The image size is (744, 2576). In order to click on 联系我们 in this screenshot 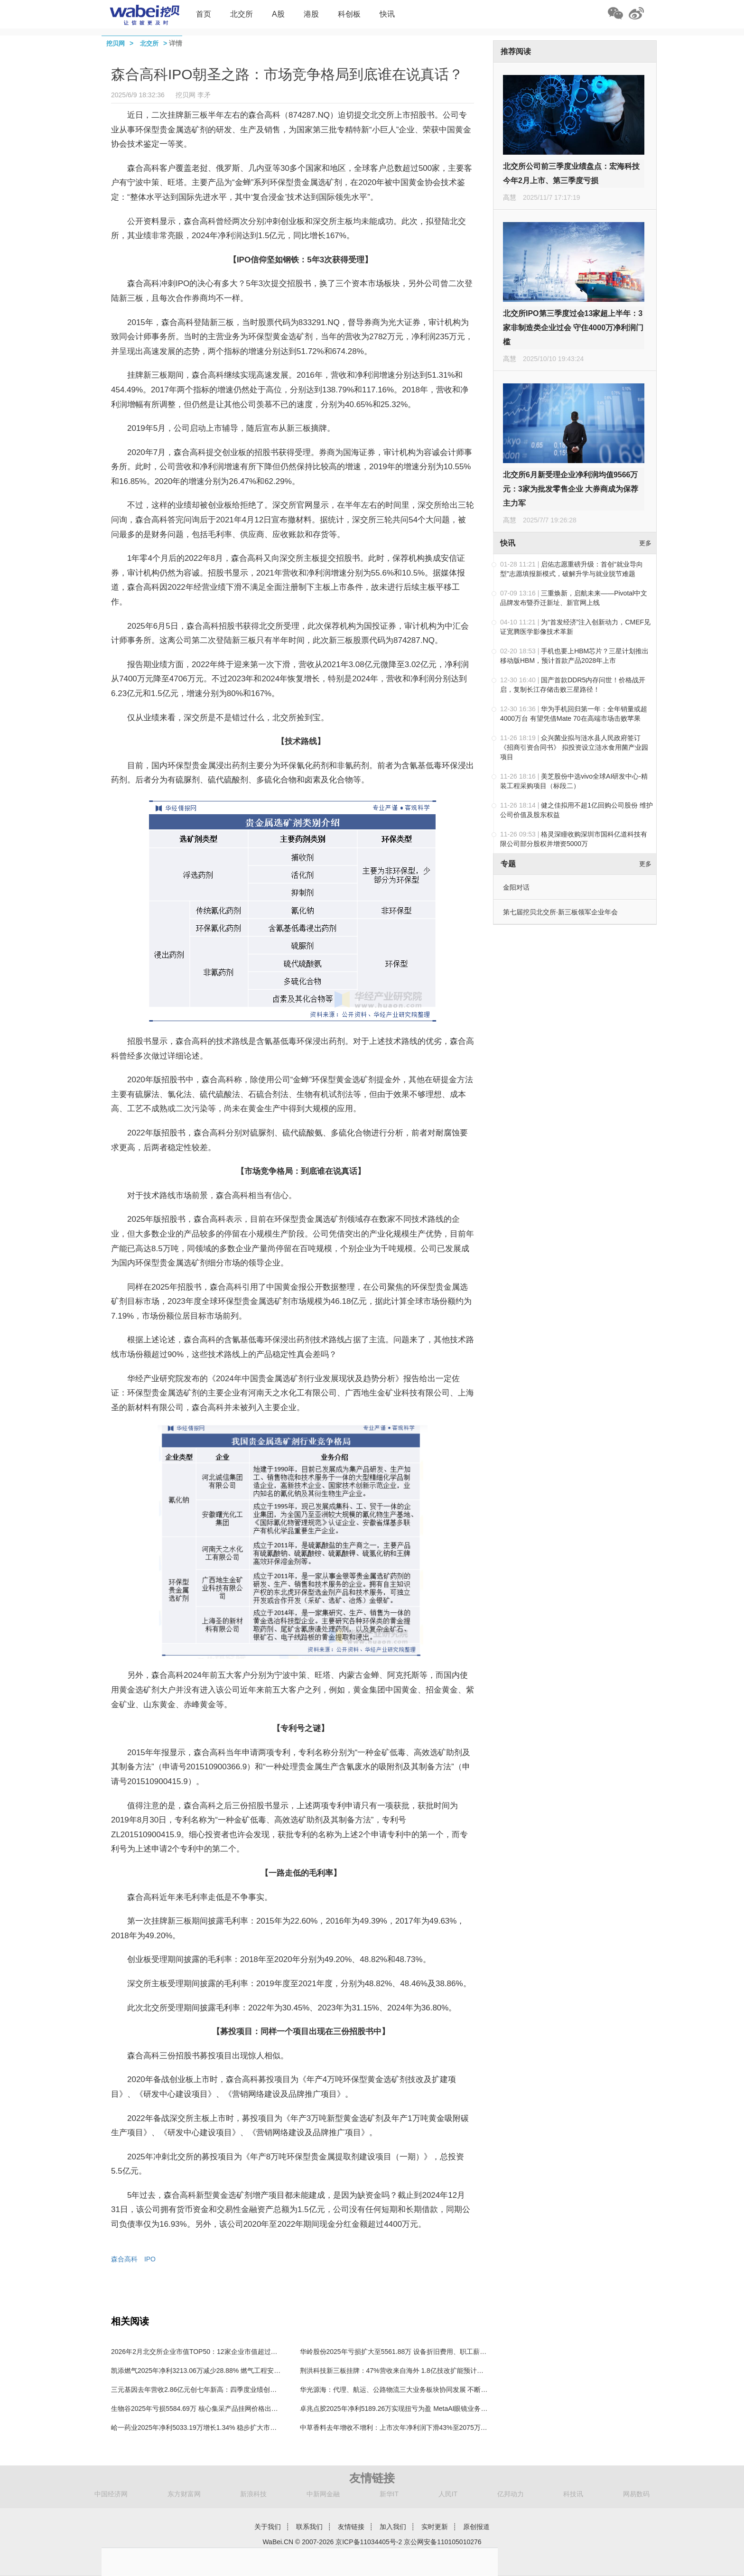, I will do `click(309, 2526)`.